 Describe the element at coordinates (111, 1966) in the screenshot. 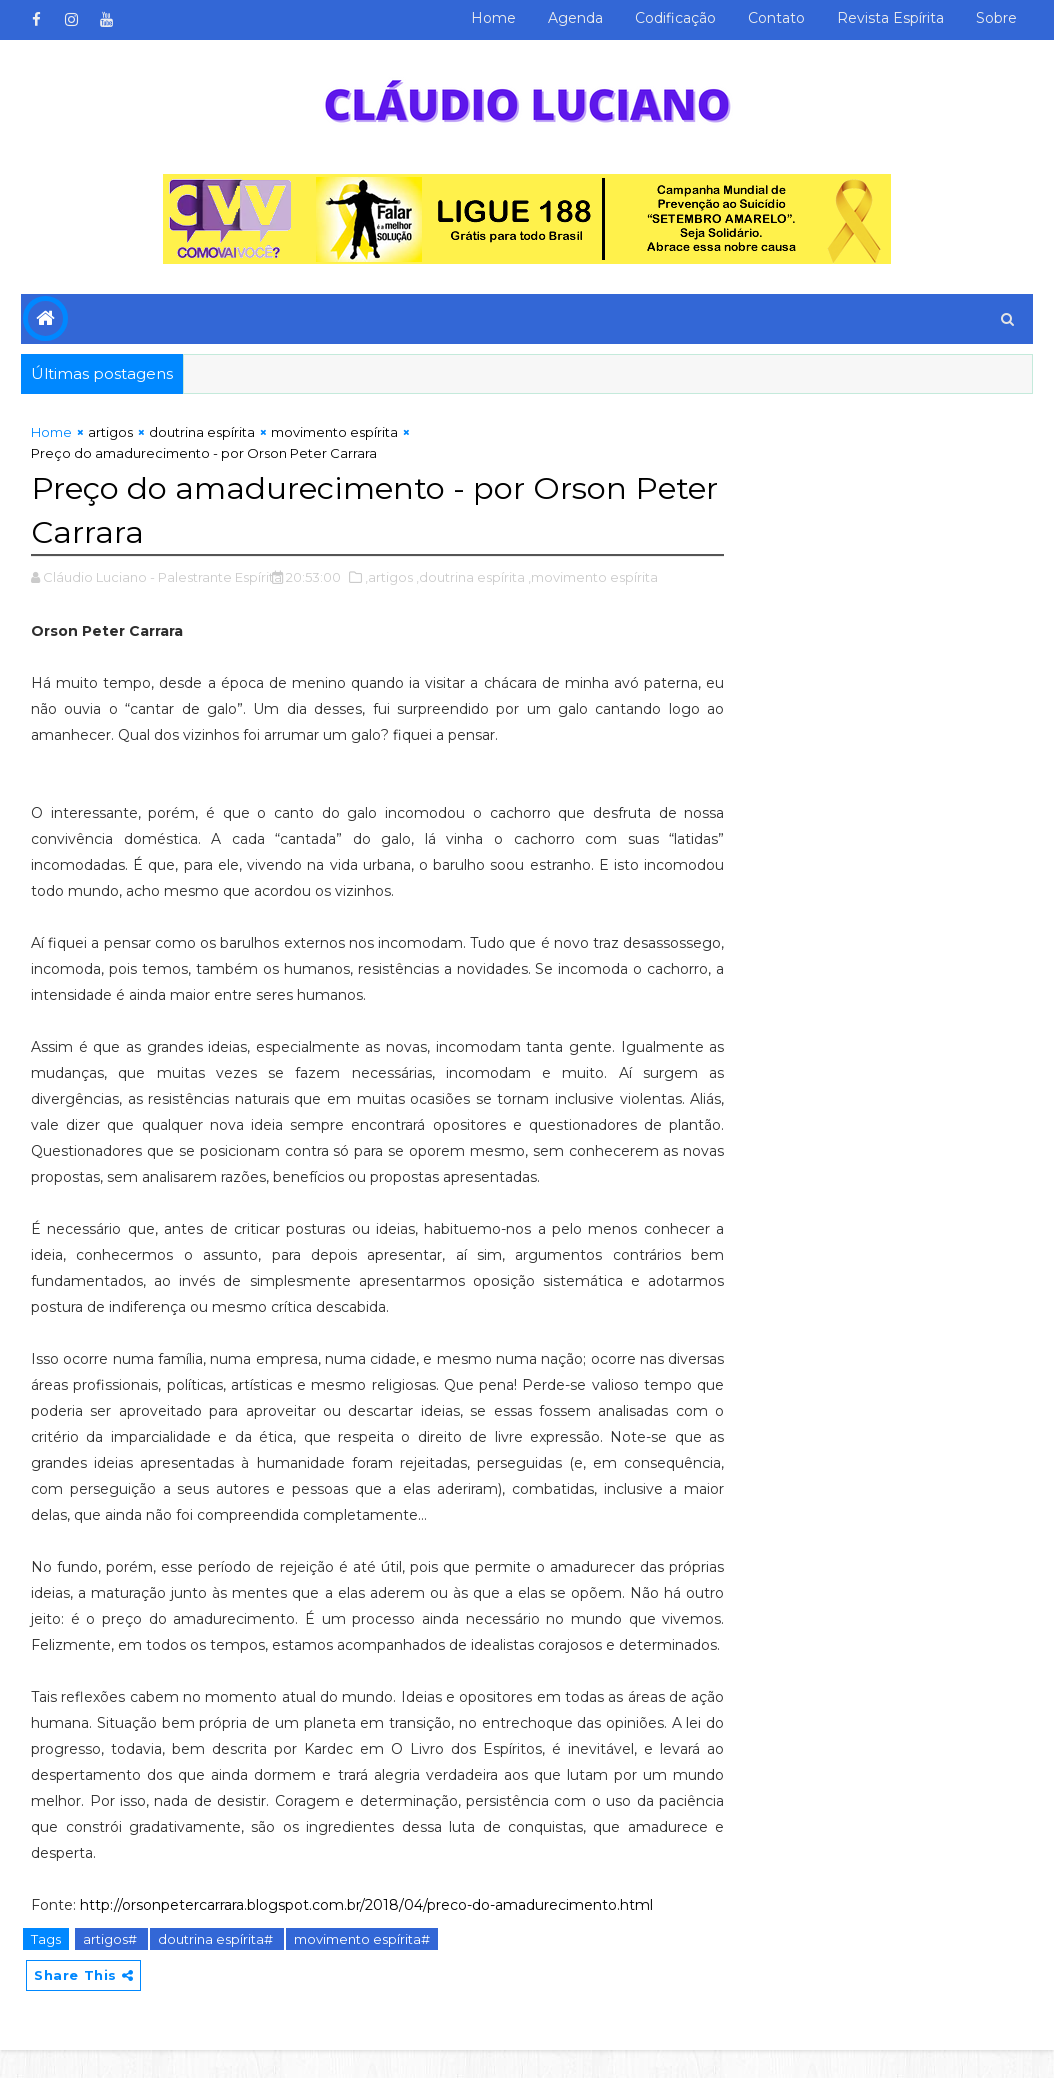

I see `artigos#` at that location.